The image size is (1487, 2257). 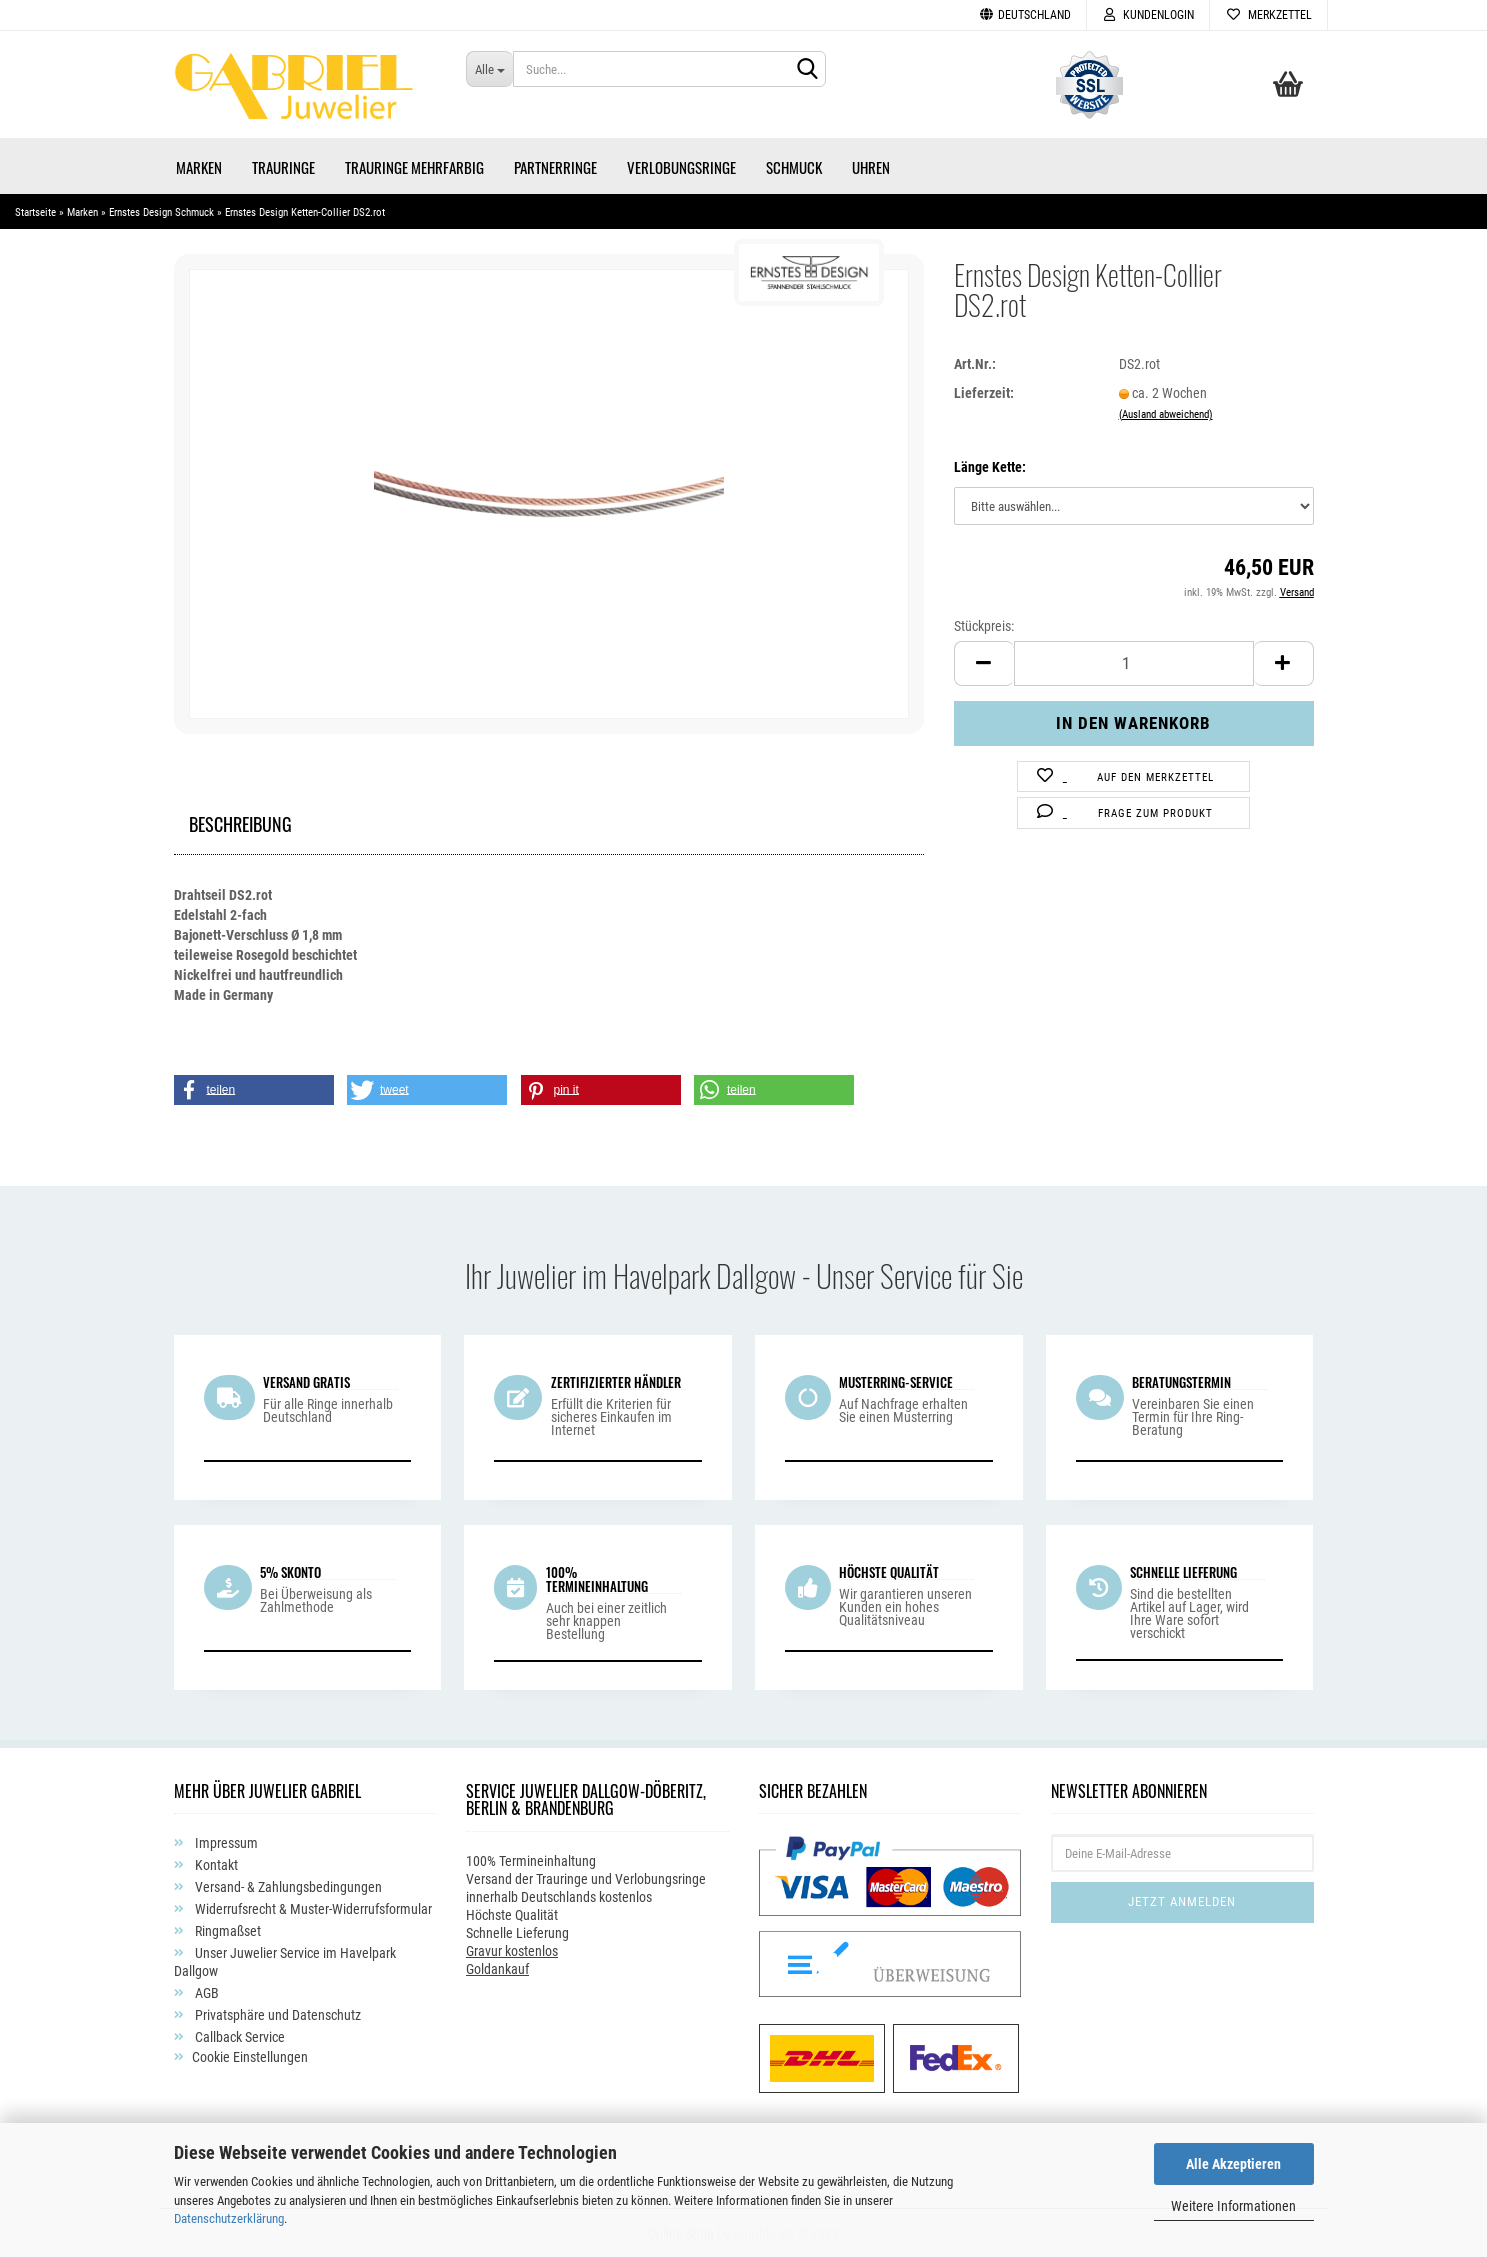 What do you see at coordinates (984, 624) in the screenshot?
I see `Stückpreis:` at bounding box center [984, 624].